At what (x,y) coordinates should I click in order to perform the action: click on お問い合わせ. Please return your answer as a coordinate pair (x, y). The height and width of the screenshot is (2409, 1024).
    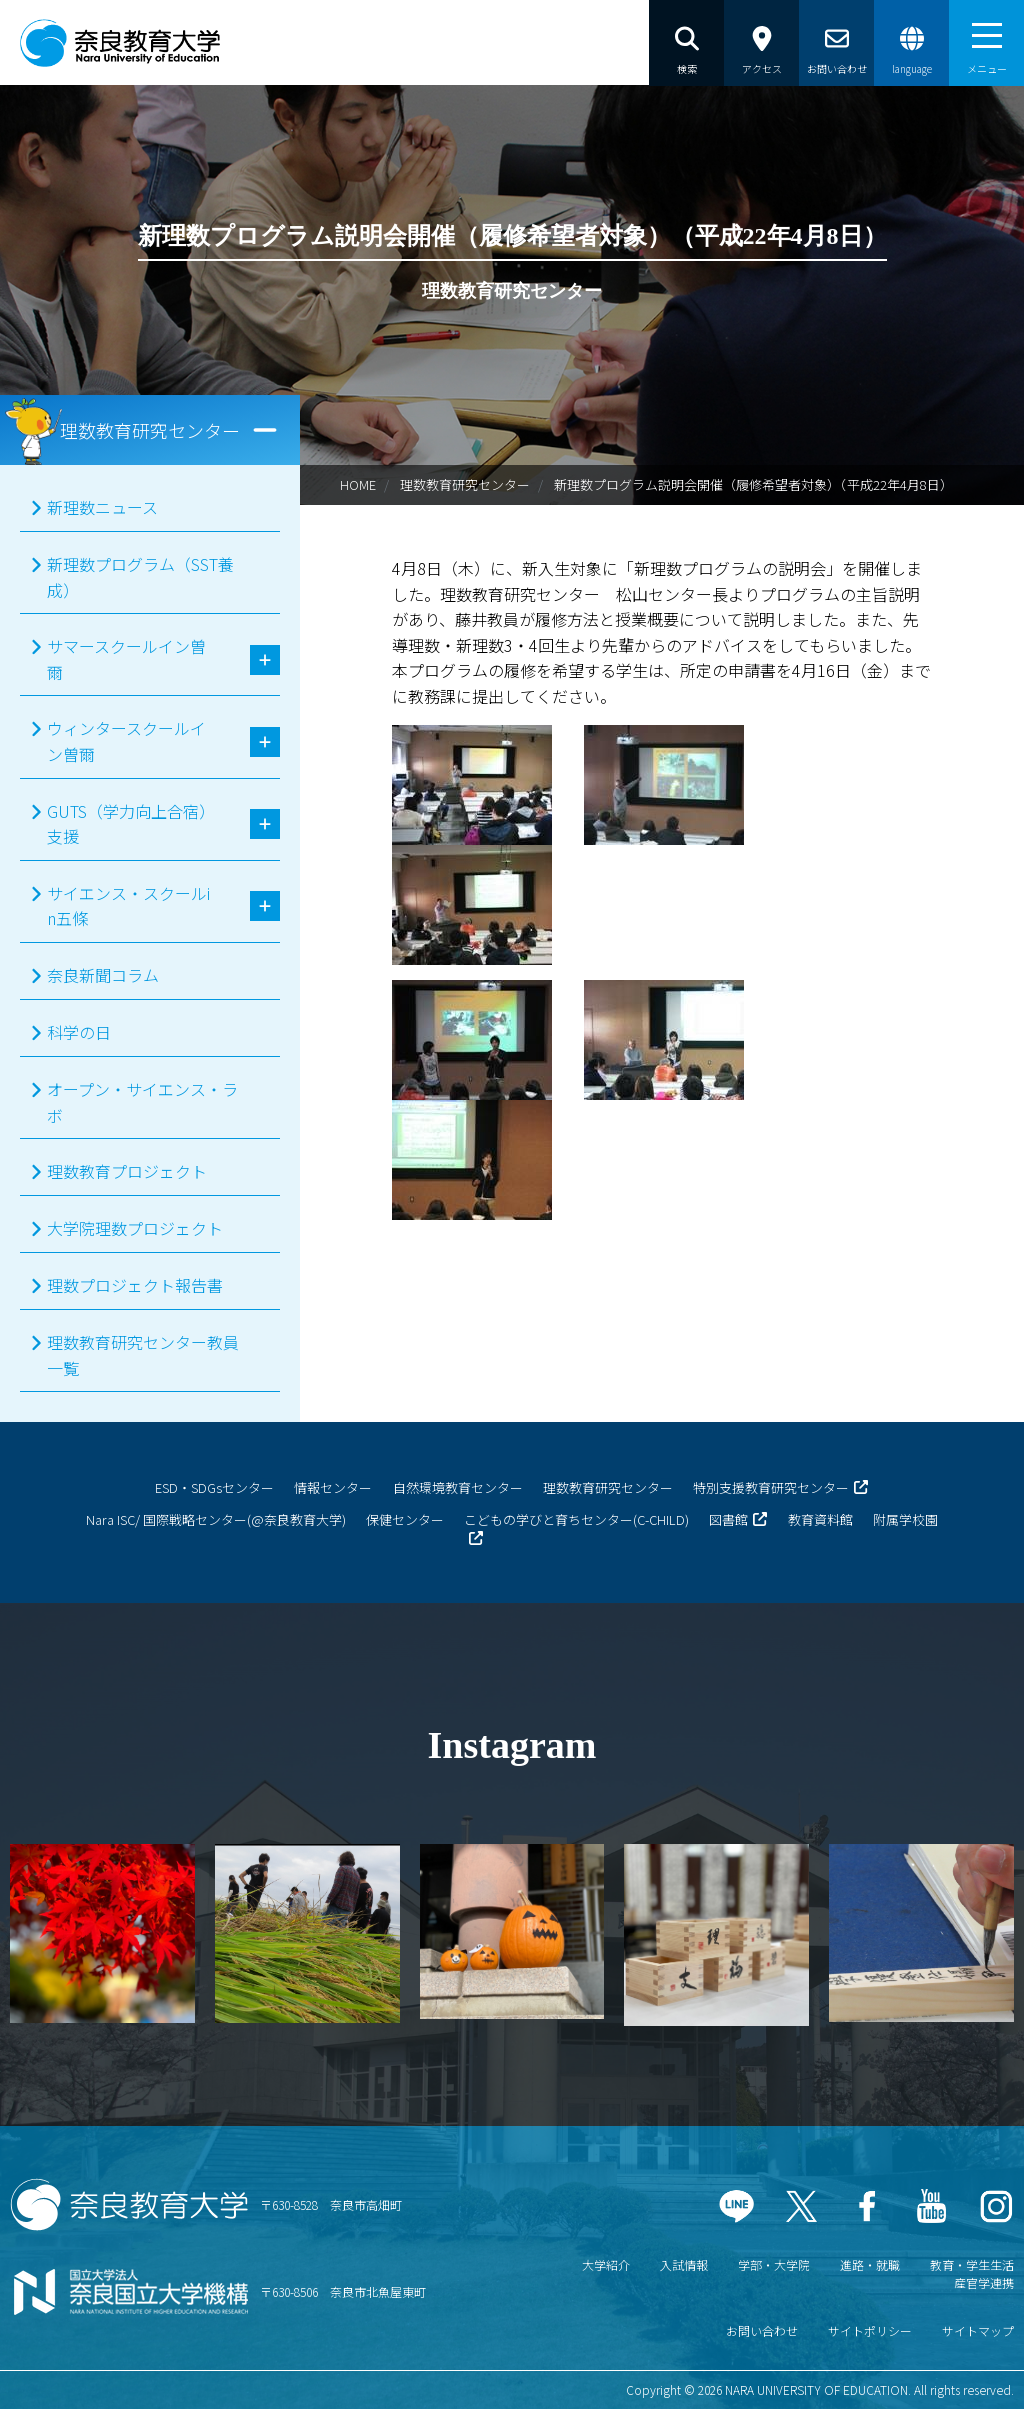
    Looking at the image, I should click on (762, 2330).